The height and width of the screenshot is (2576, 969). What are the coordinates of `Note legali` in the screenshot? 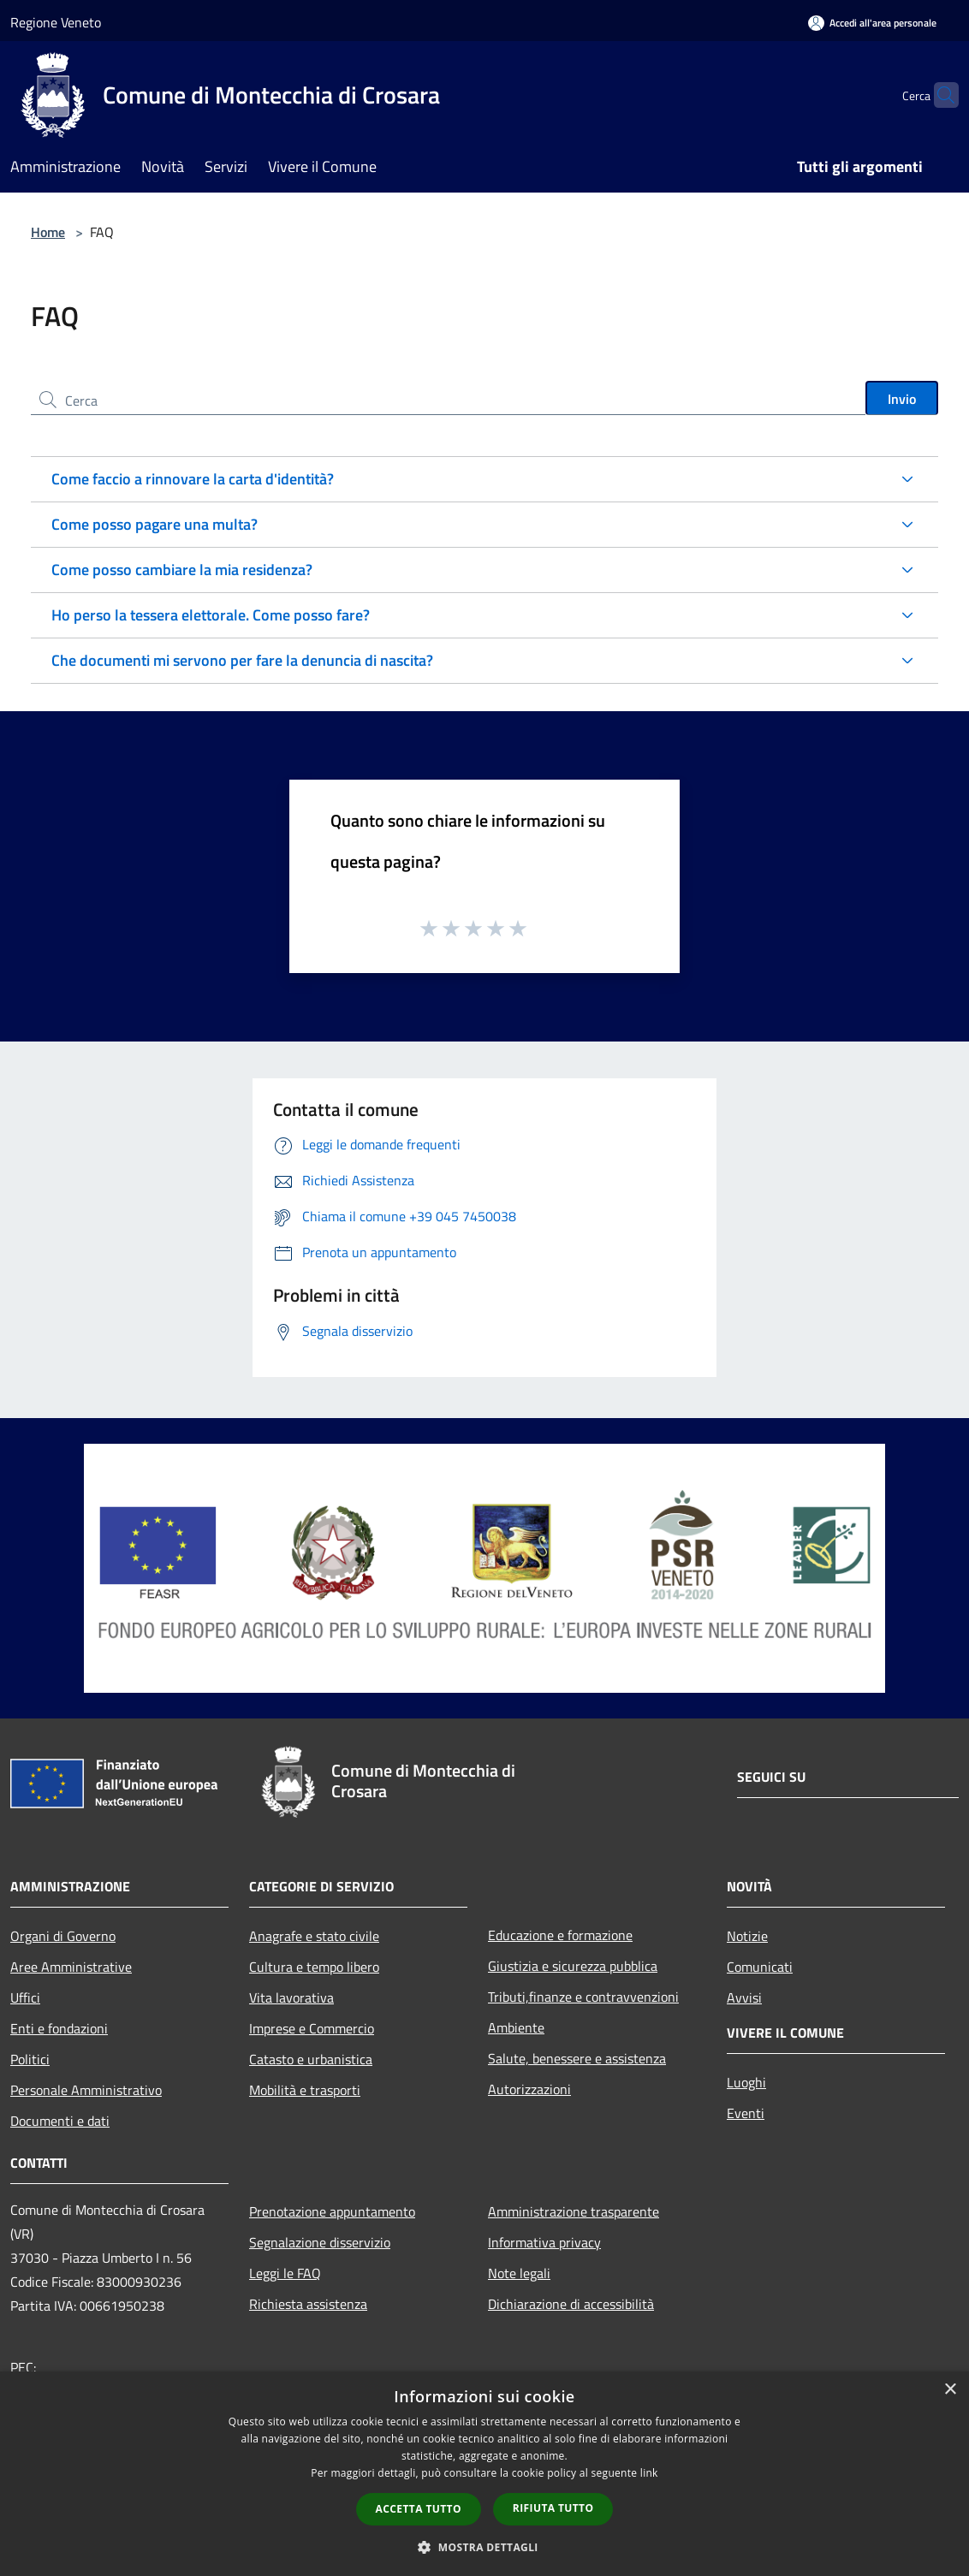 It's located at (519, 2273).